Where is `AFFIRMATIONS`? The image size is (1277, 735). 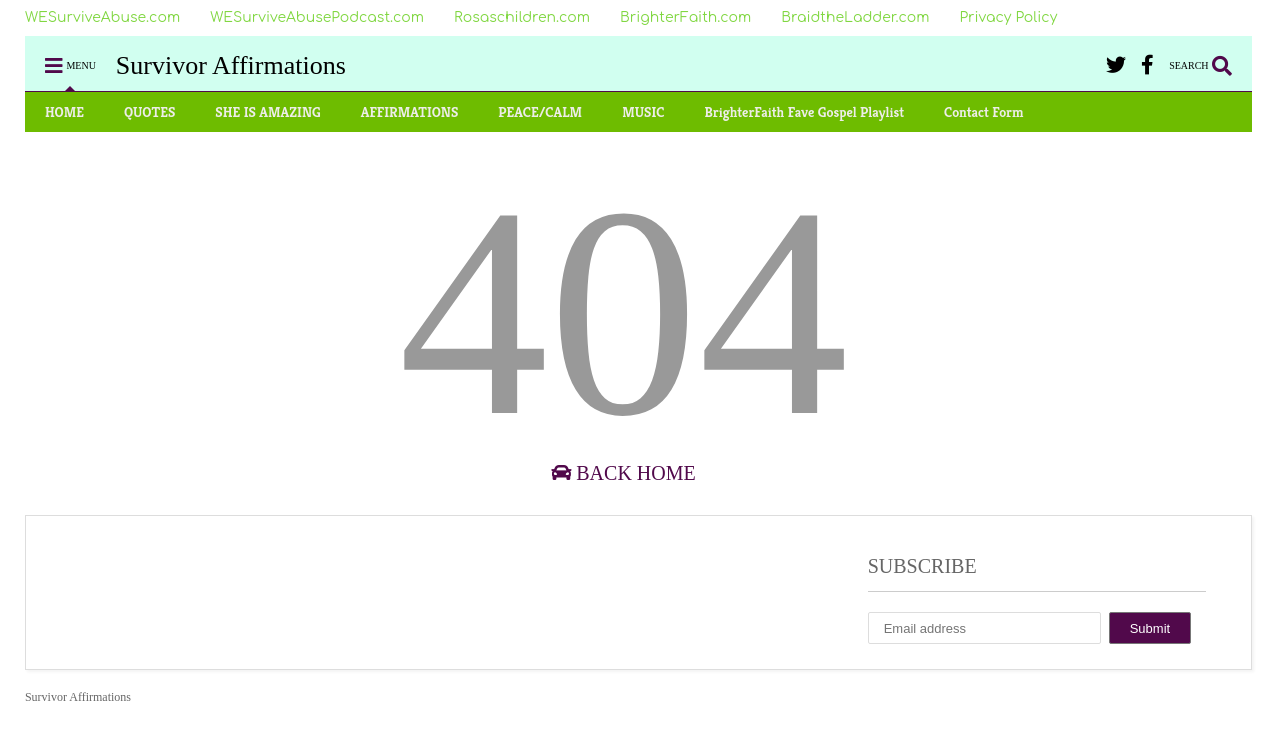
AFFIRMATIONS is located at coordinates (410, 112).